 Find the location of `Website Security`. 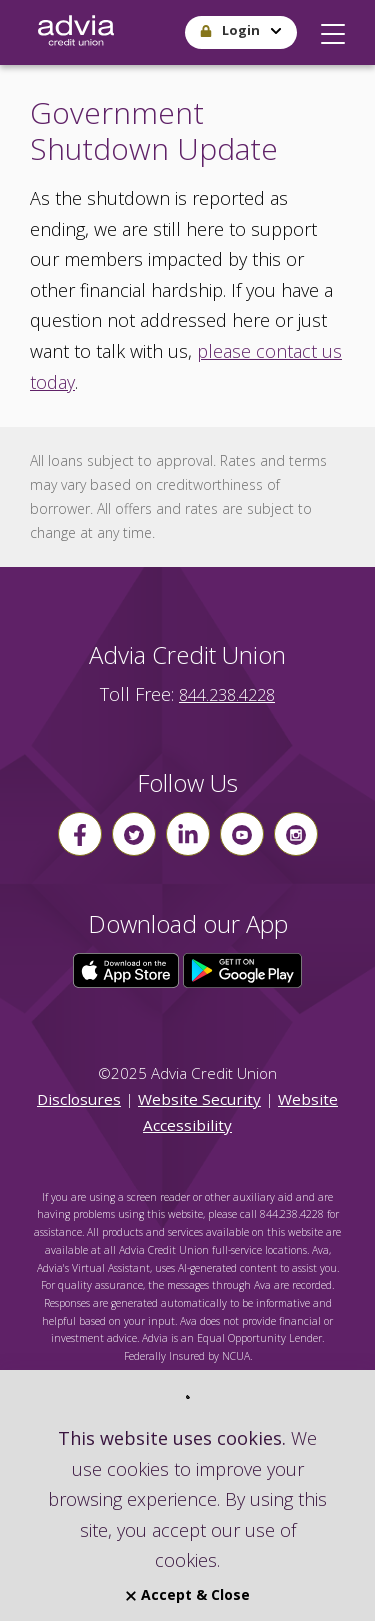

Website Security is located at coordinates (199, 1099).